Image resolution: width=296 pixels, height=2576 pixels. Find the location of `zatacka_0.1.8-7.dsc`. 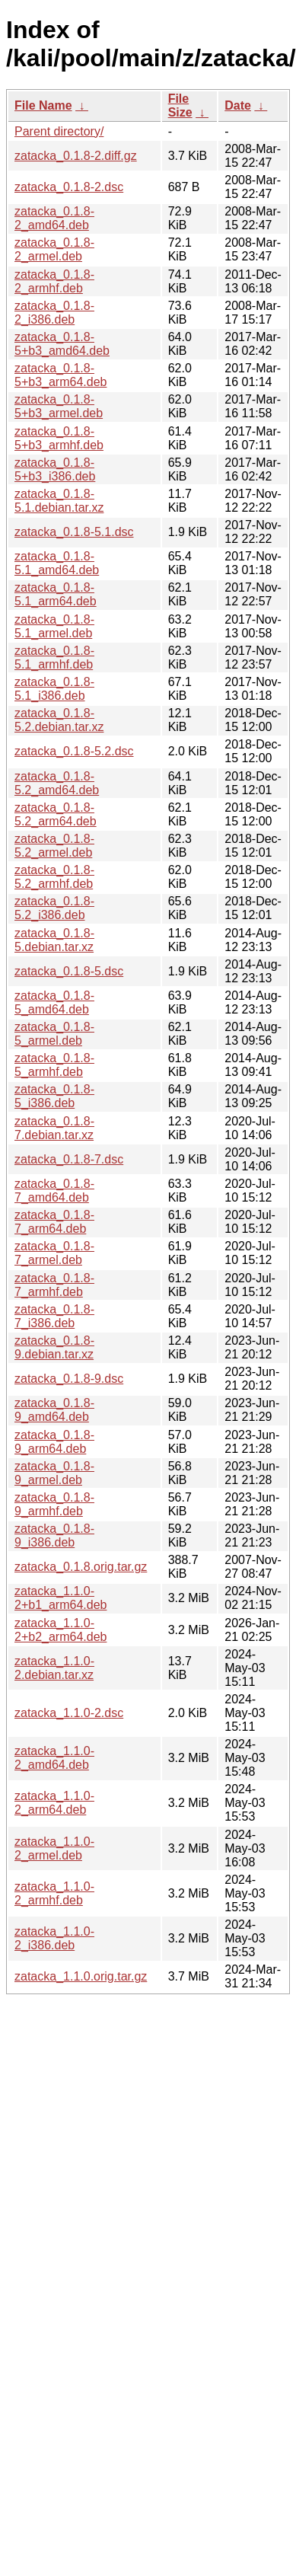

zatacka_0.1.8-7.dsc is located at coordinates (68, 1159).